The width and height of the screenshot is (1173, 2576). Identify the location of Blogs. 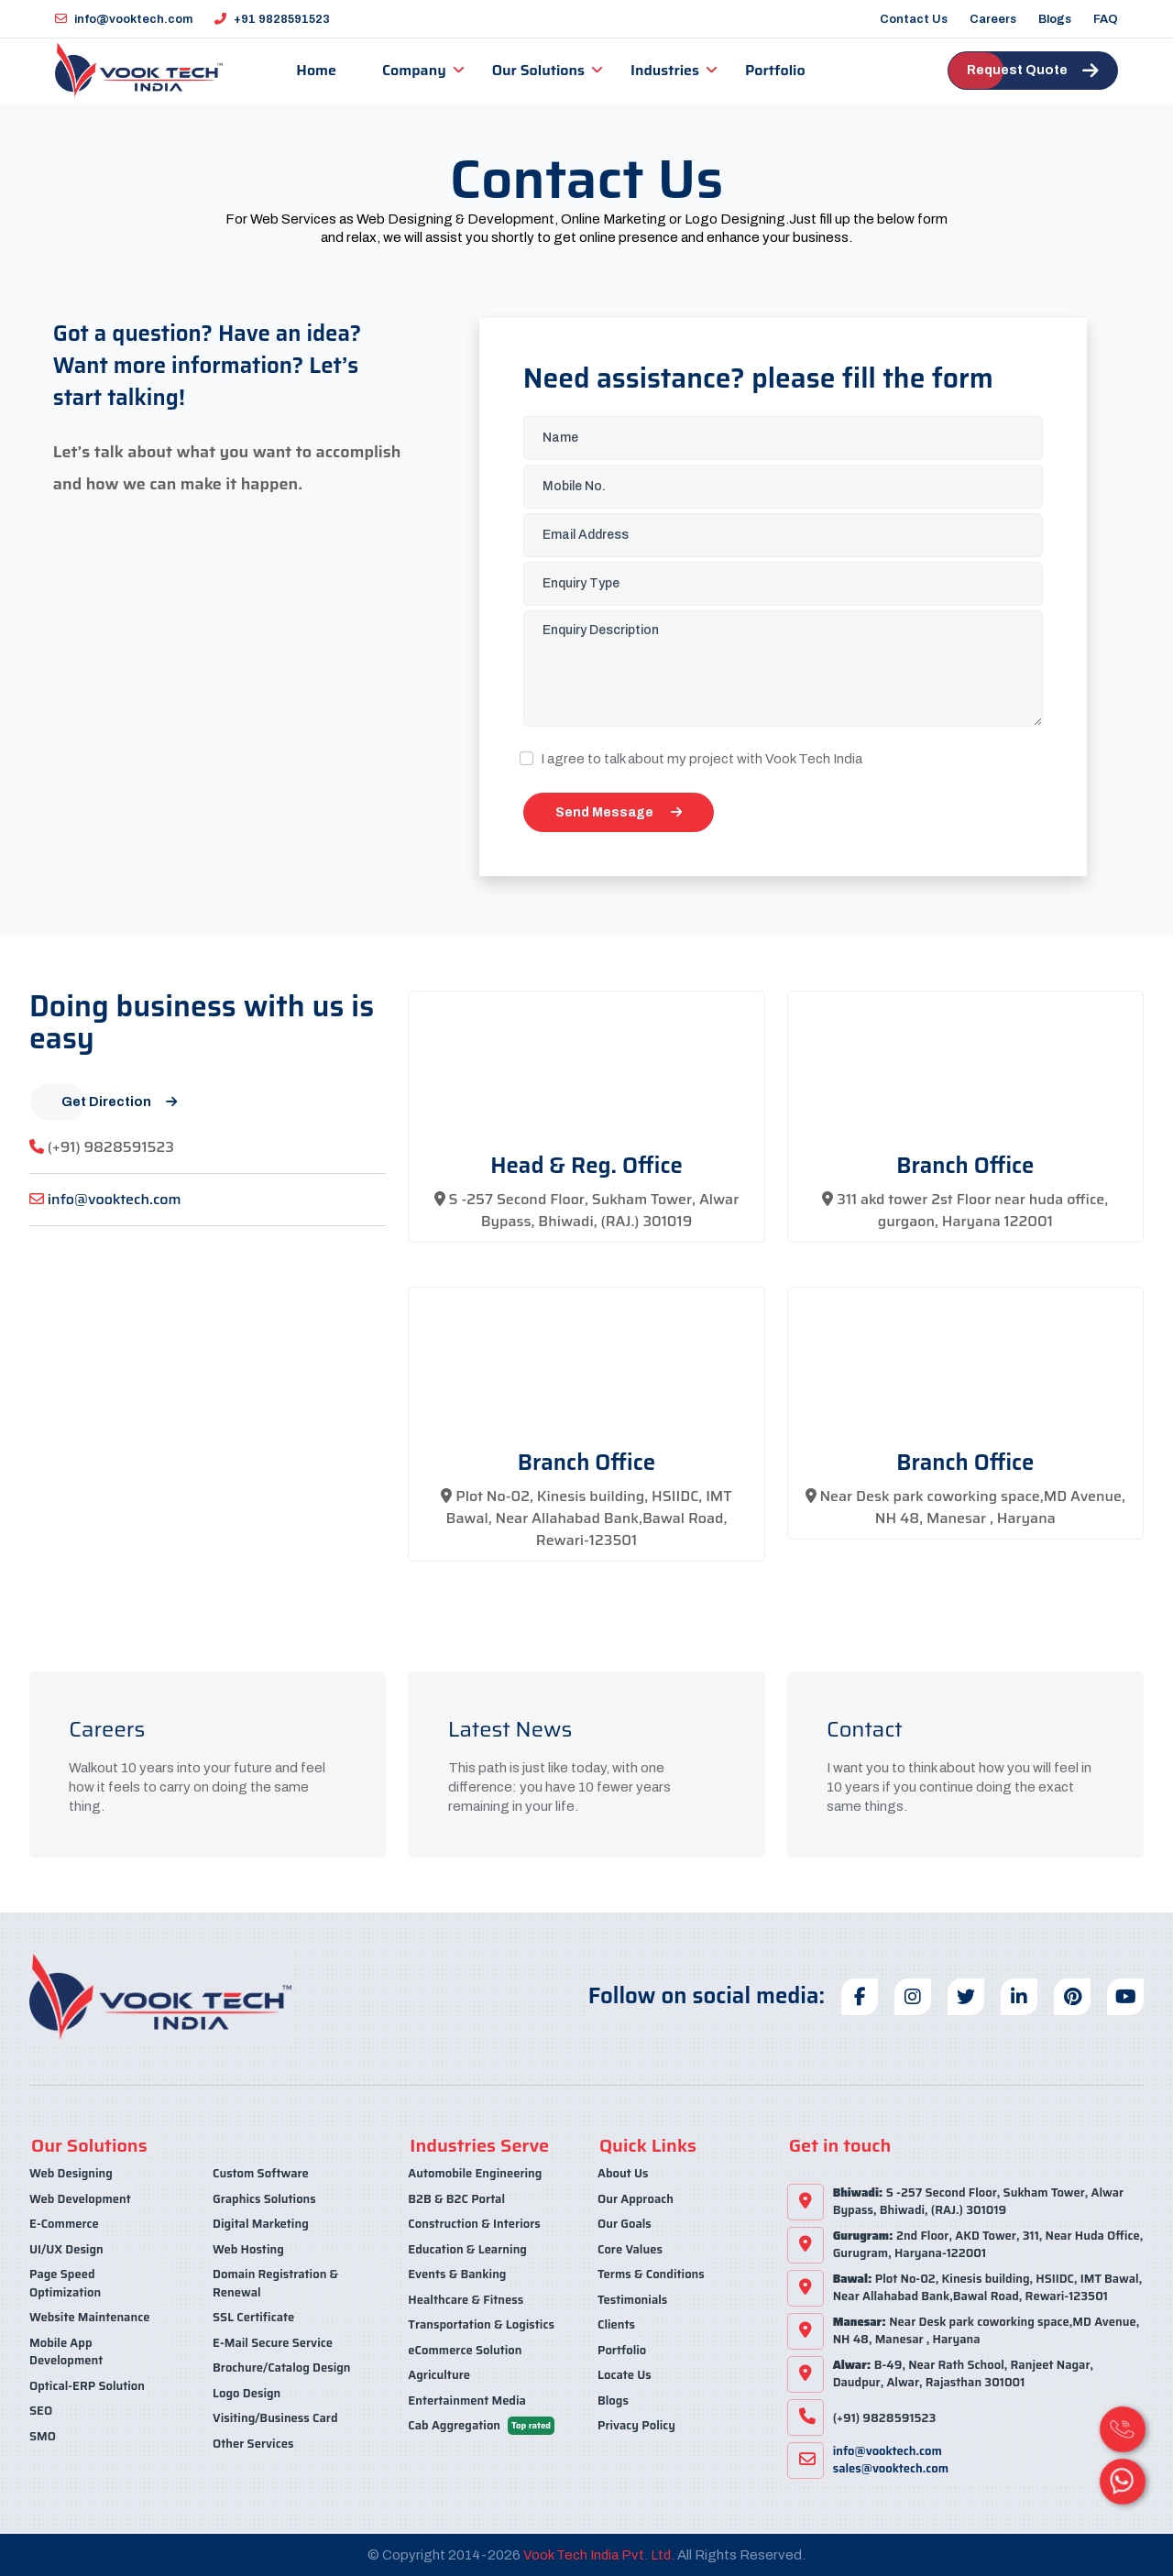
(1054, 19).